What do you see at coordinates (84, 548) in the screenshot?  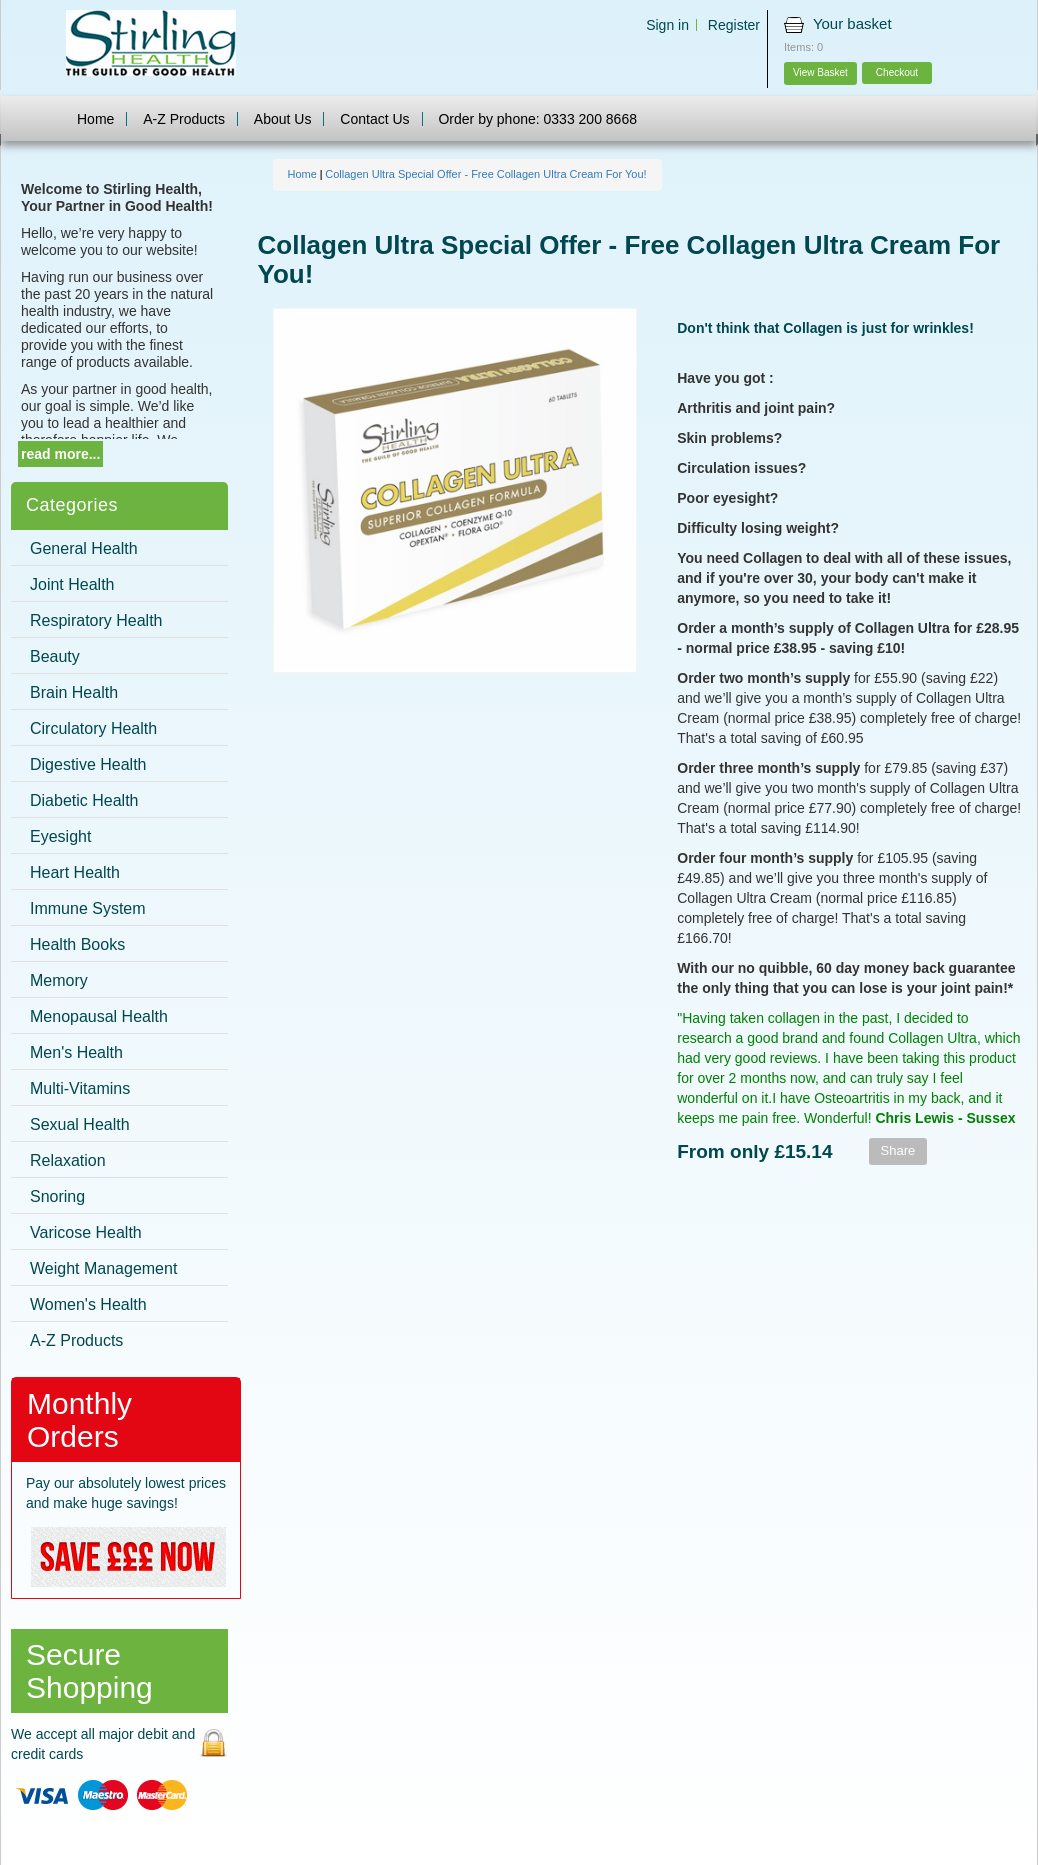 I see `General Health` at bounding box center [84, 548].